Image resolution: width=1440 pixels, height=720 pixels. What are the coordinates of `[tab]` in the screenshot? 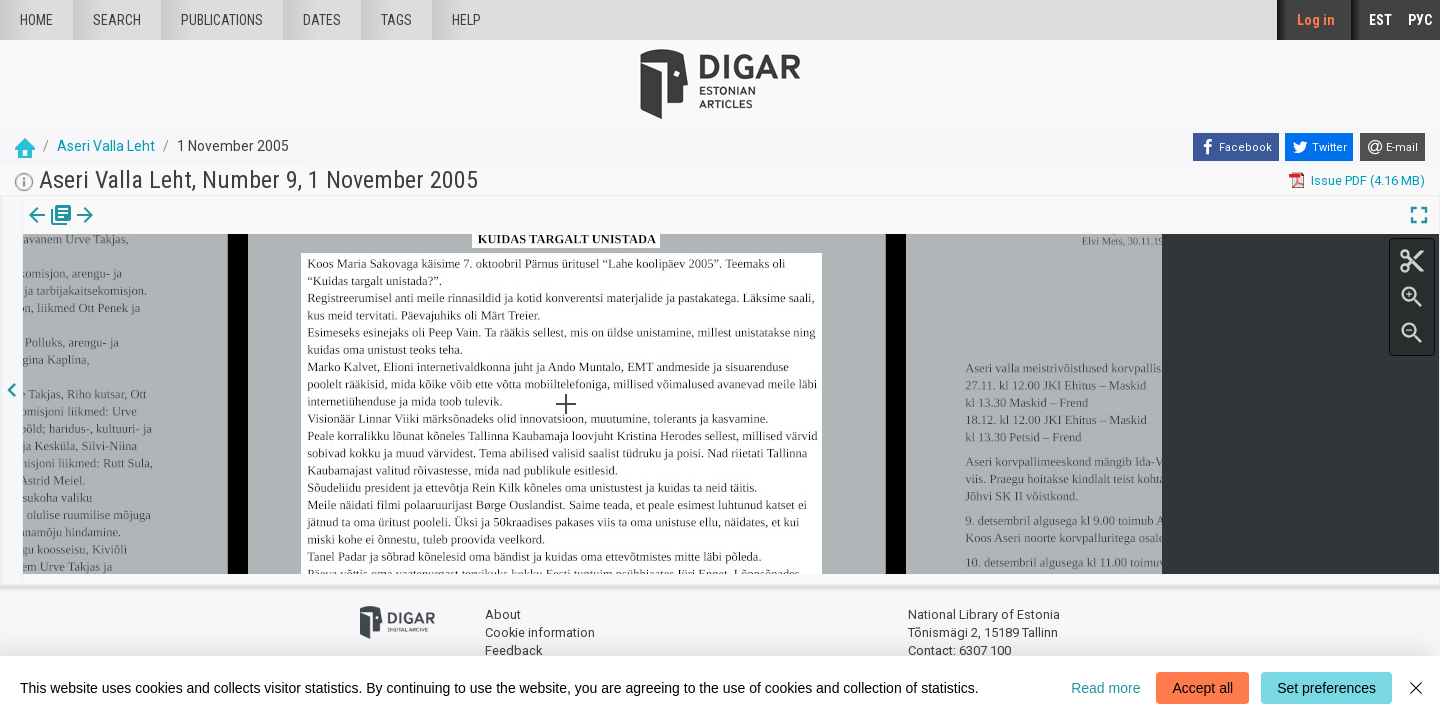 It's located at (35, 229).